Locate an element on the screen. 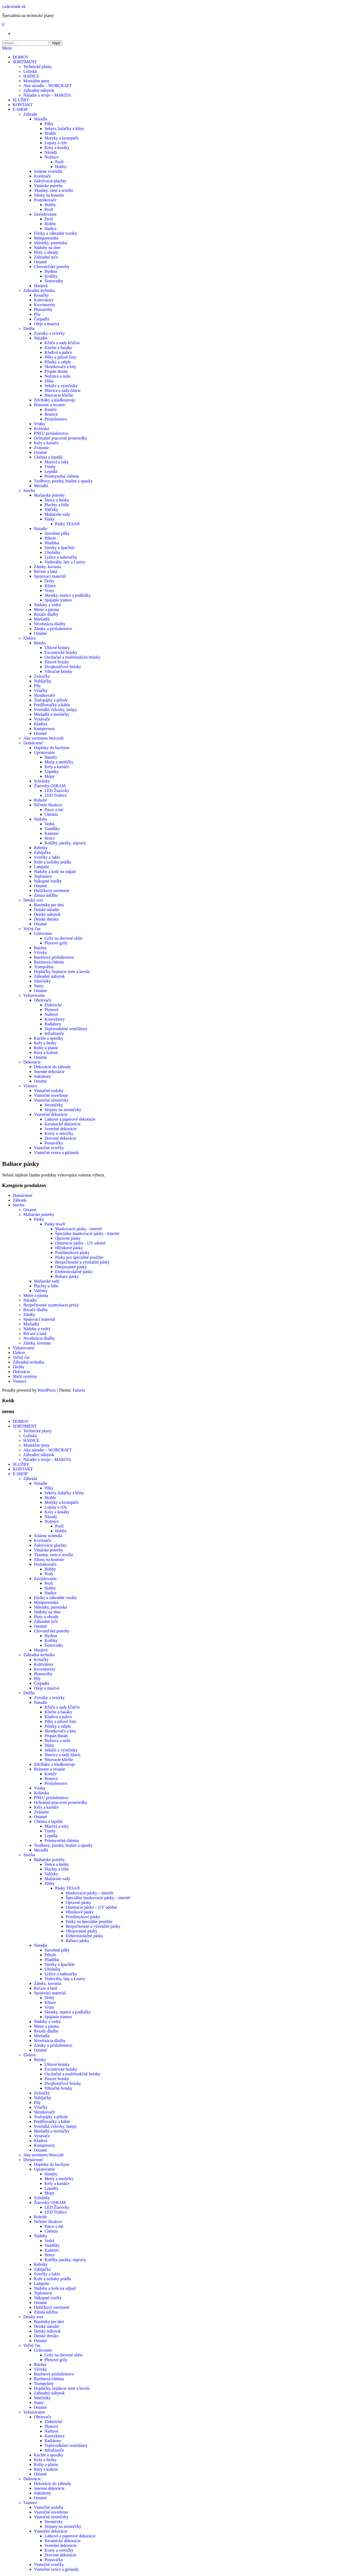 The height and width of the screenshot is (2576, 339). KONTAKT is located at coordinates (23, 104).